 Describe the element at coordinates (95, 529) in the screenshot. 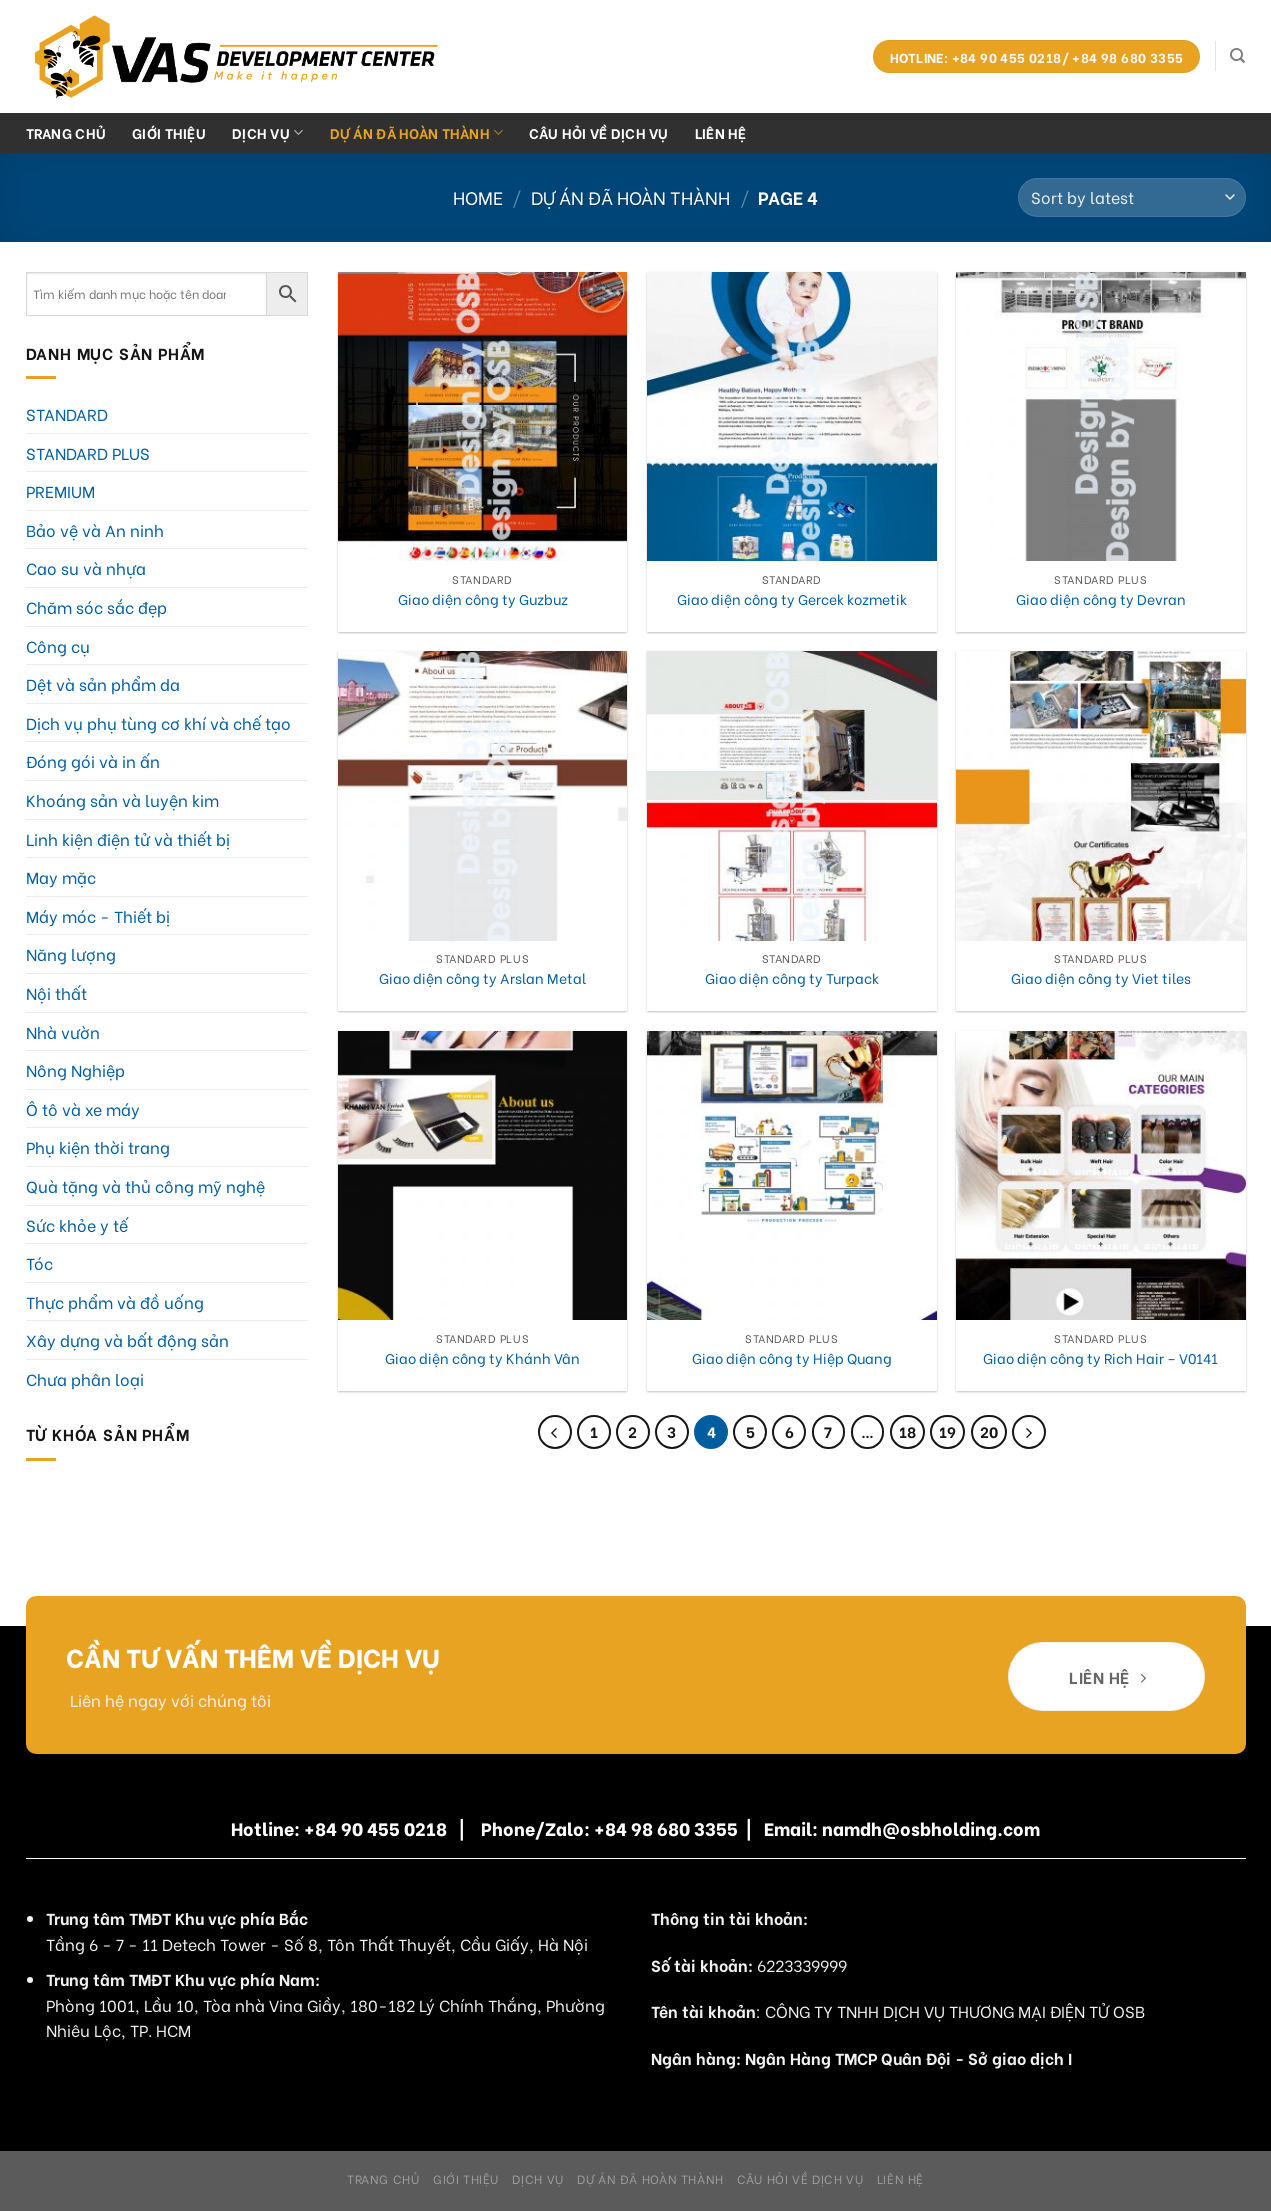

I see `Bảo vệ và An ninh` at that location.